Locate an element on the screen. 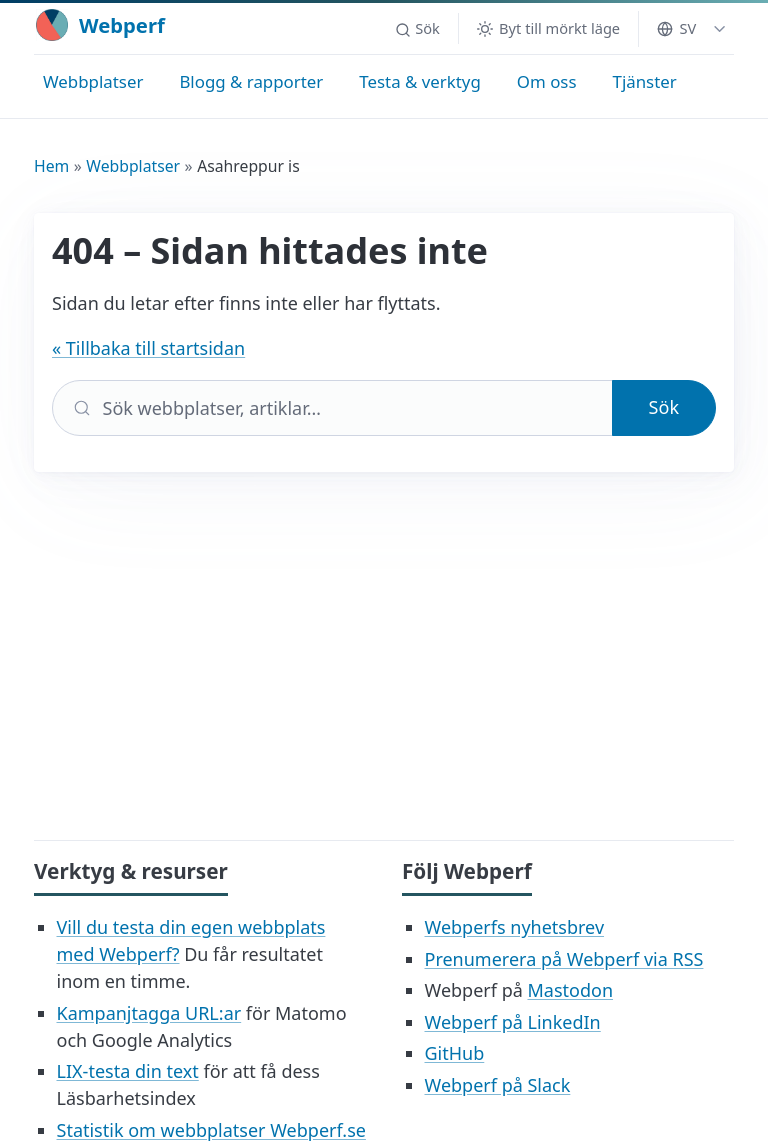 This screenshot has width=768, height=1142. Blogg & rapporter is located at coordinates (251, 81).